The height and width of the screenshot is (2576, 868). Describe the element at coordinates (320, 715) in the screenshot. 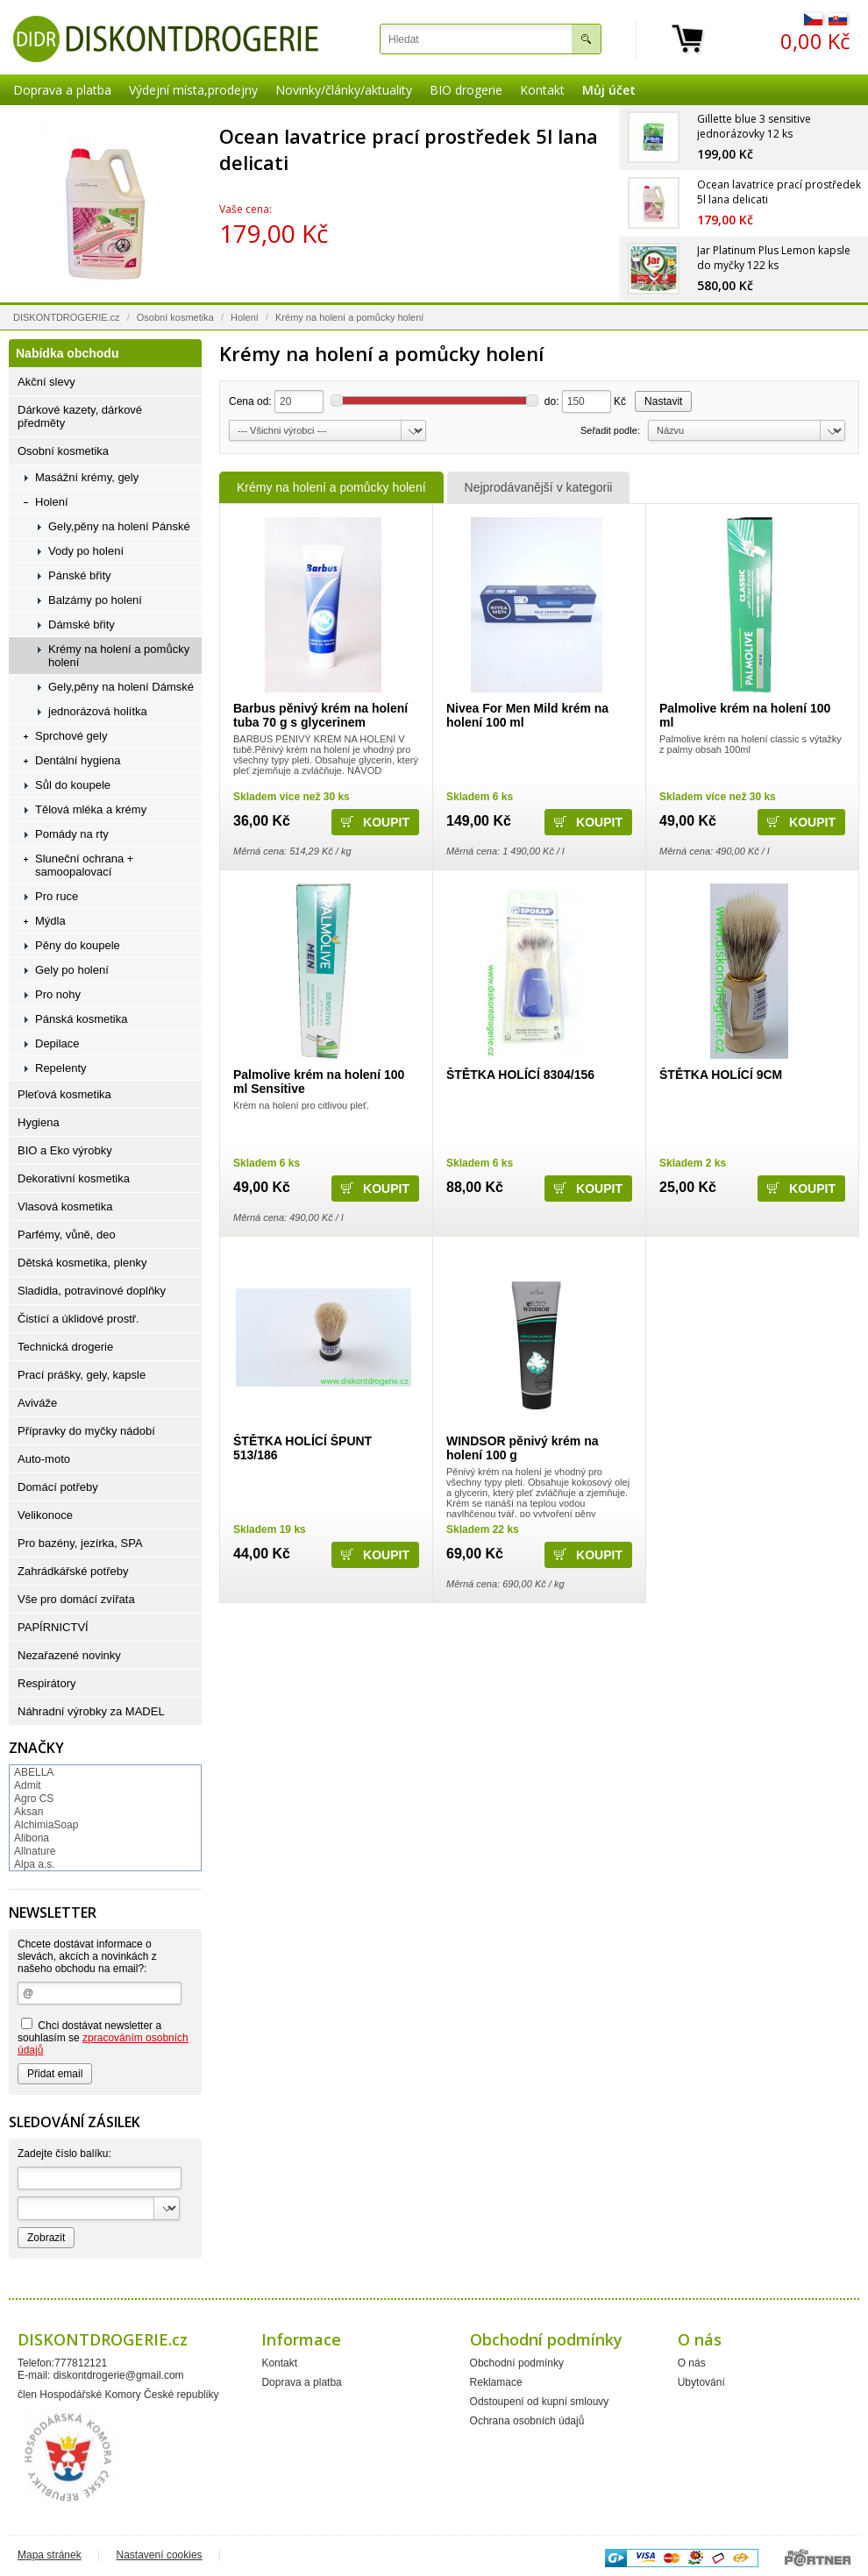

I see `Barbus pěnivý krém na holení tuba 70 g s glycerinem` at that location.